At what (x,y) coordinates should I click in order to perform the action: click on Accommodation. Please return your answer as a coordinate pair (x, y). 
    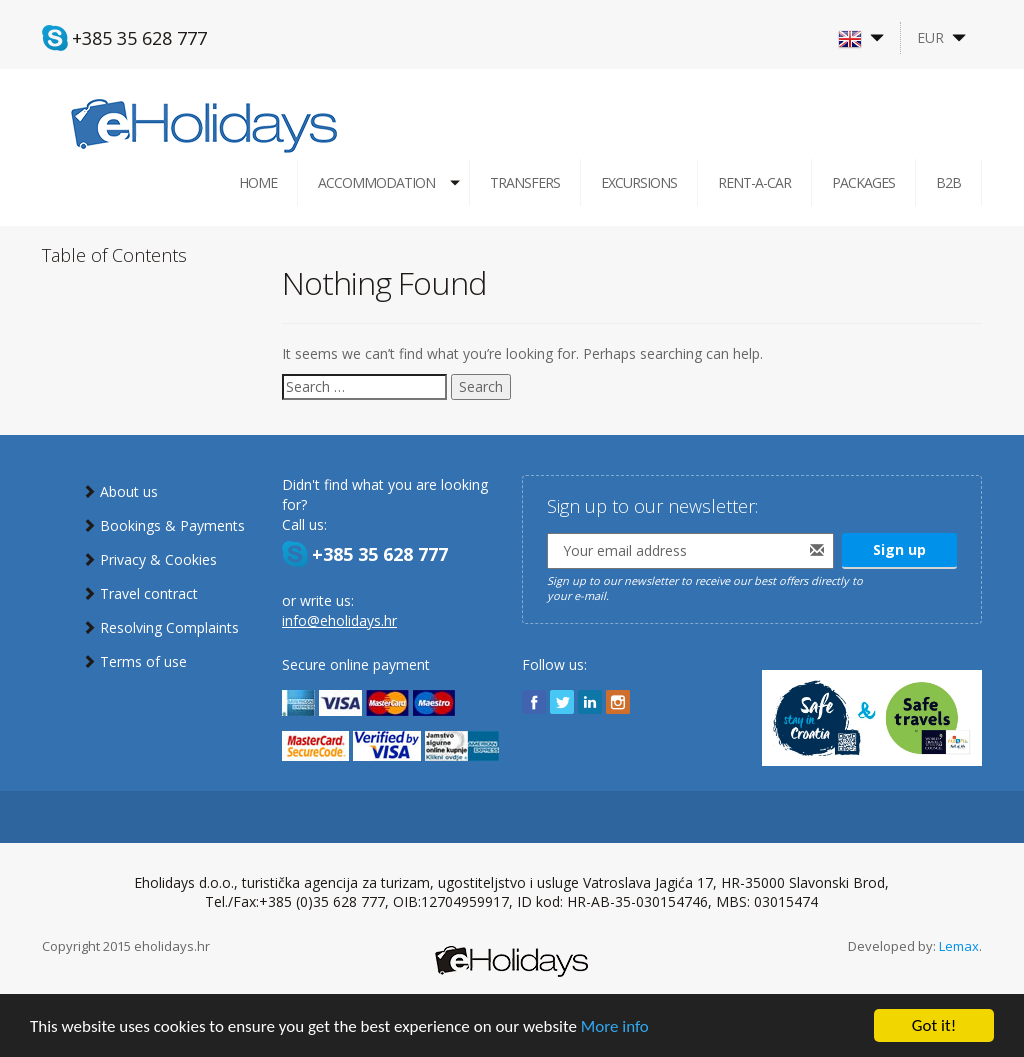
    Looking at the image, I should click on (376, 182).